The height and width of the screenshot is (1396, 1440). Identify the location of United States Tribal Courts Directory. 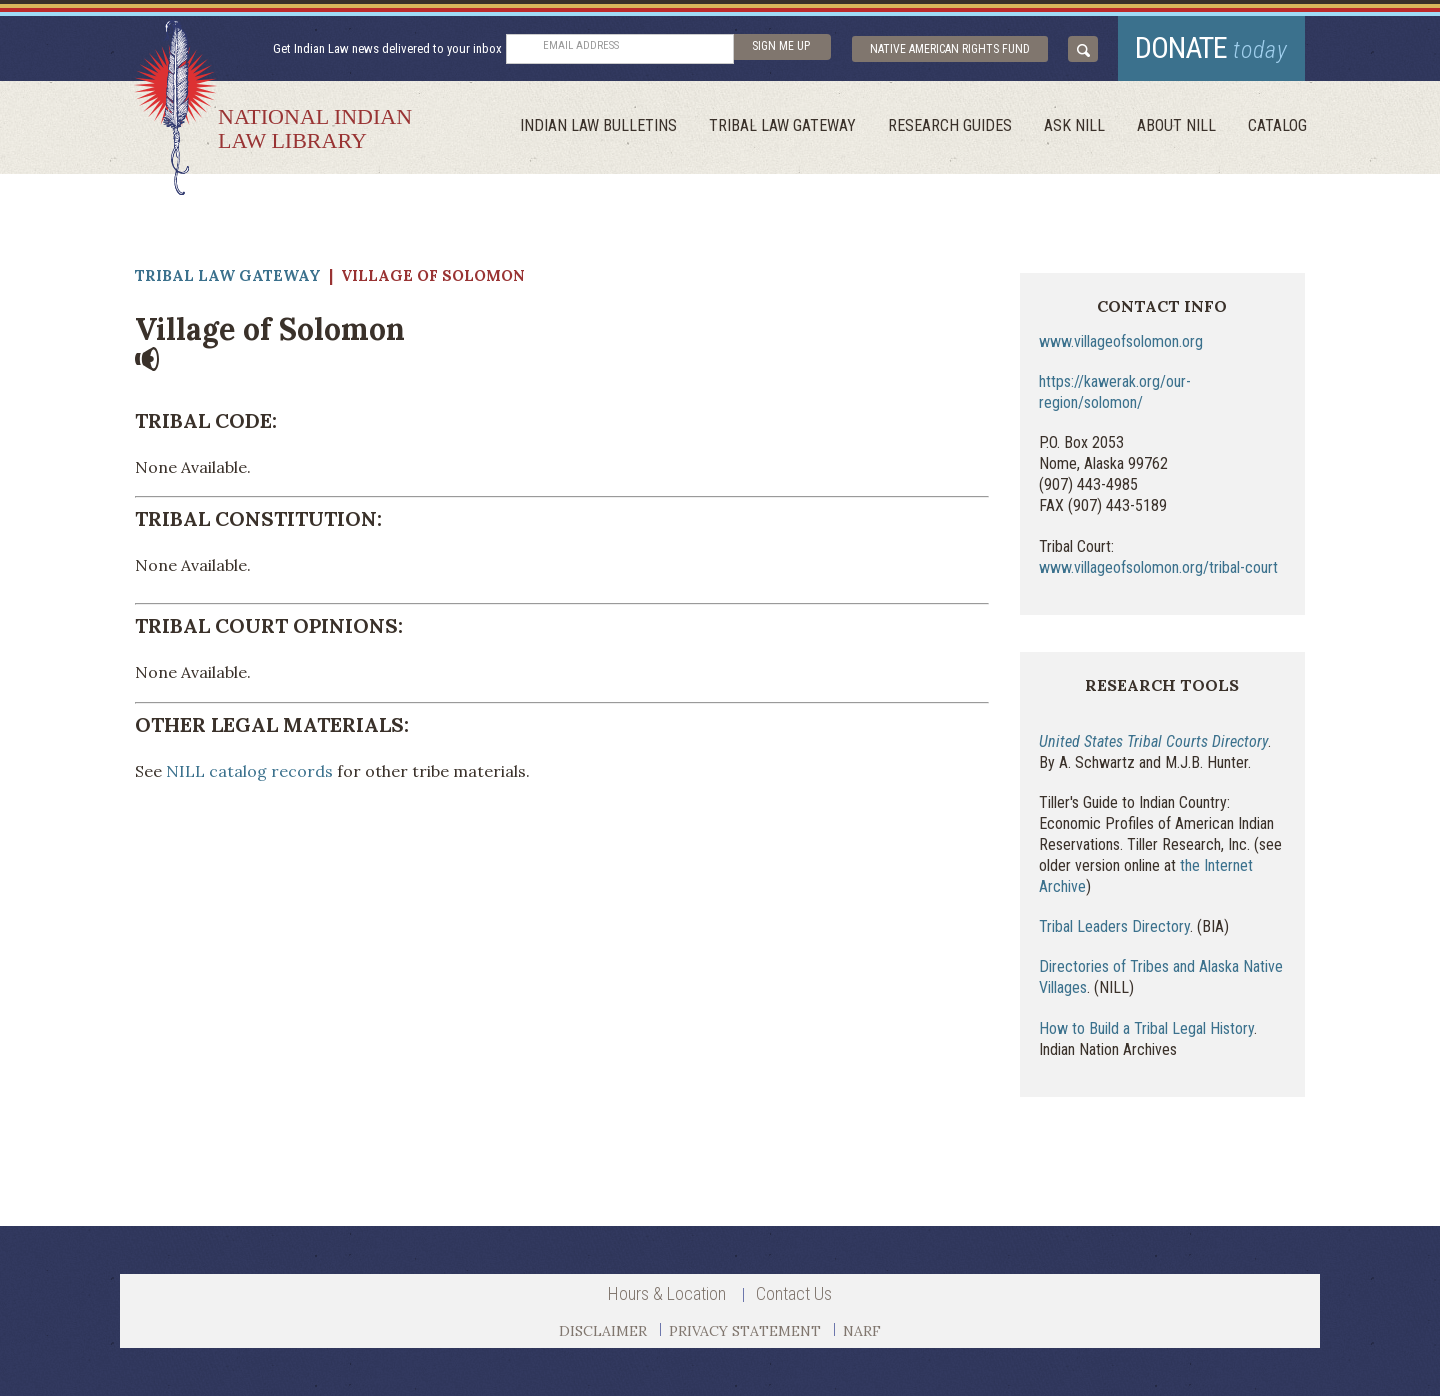
(1153, 741).